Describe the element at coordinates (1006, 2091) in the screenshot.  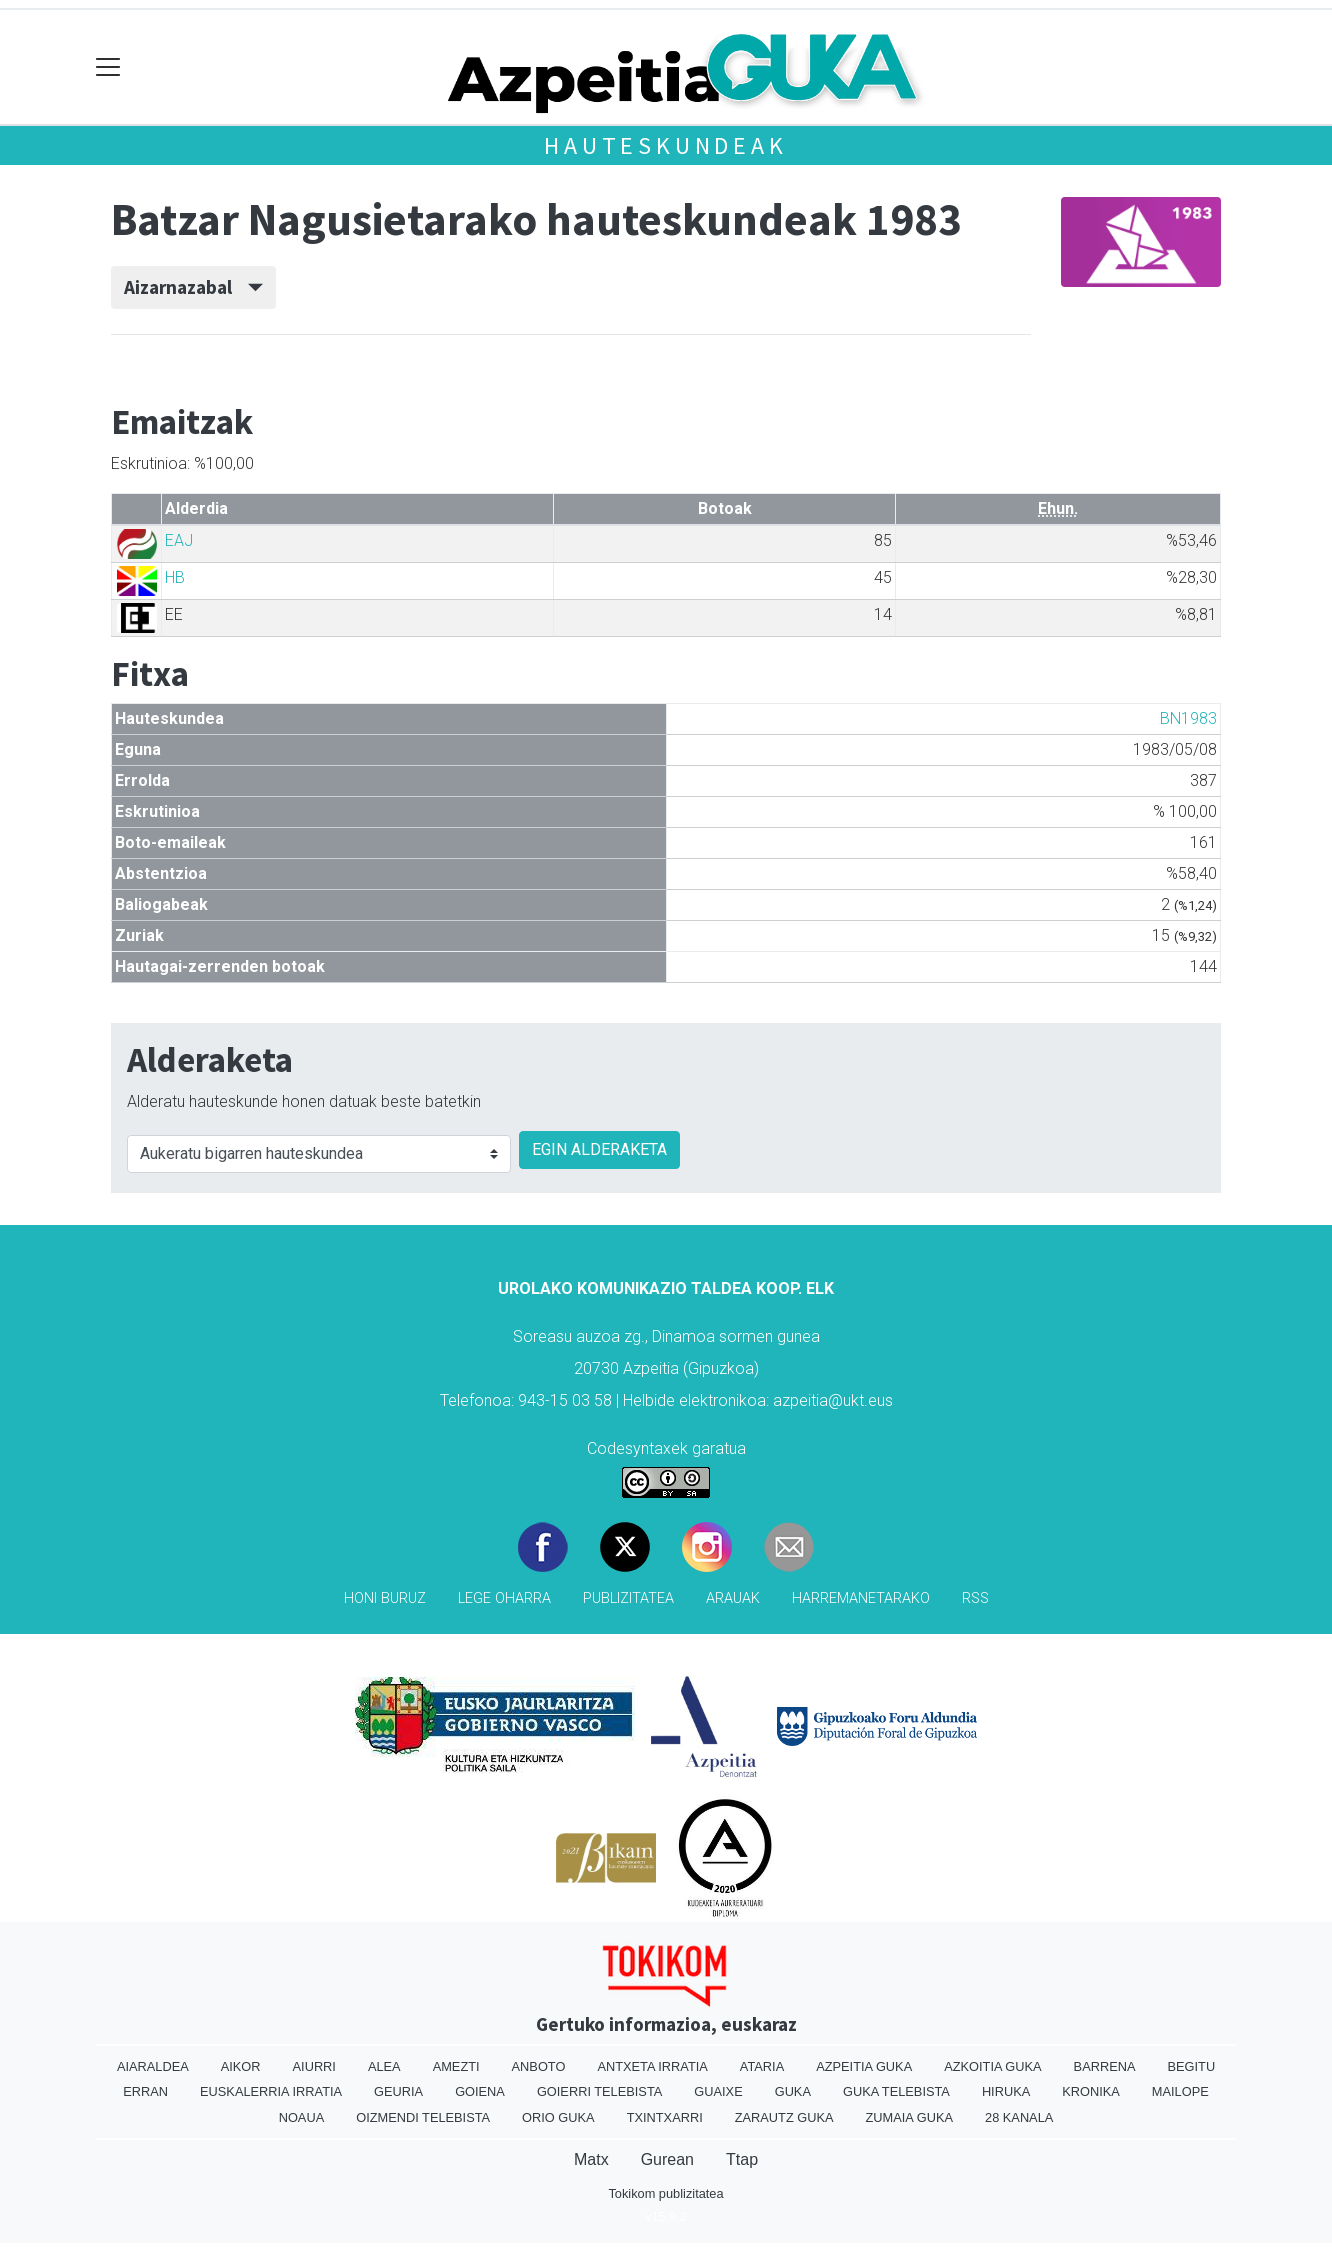
I see `Hiruka` at that location.